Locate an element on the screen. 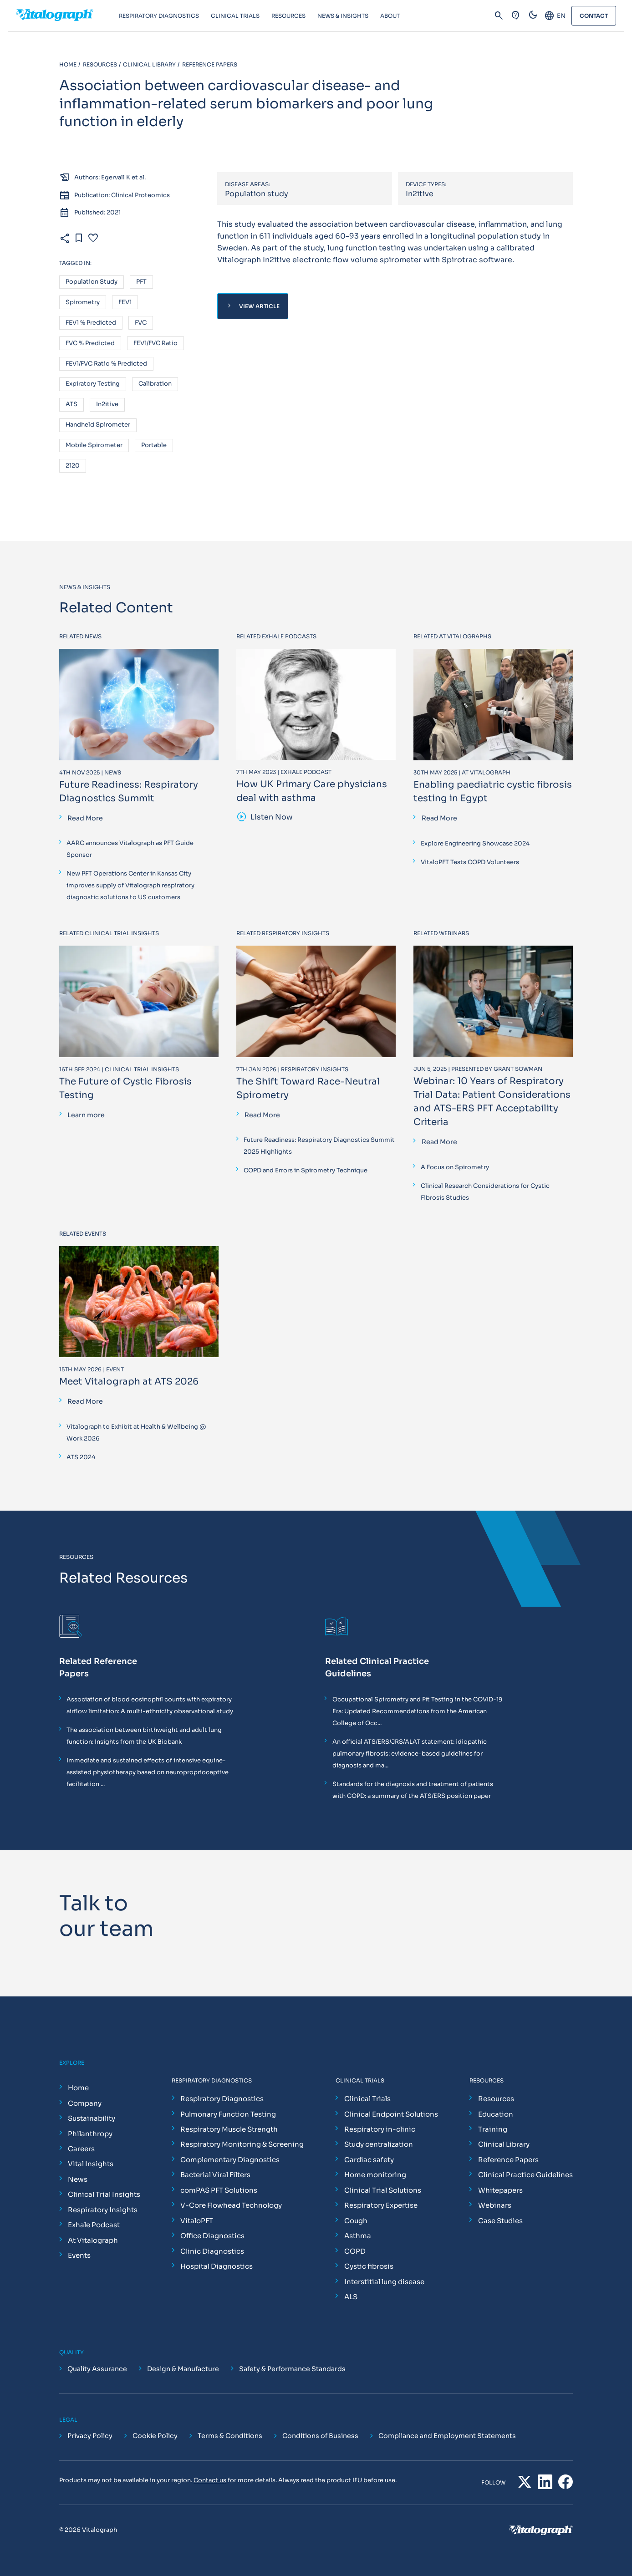 This screenshot has height=2576, width=632. Mobile spirometer is located at coordinates (94, 445).